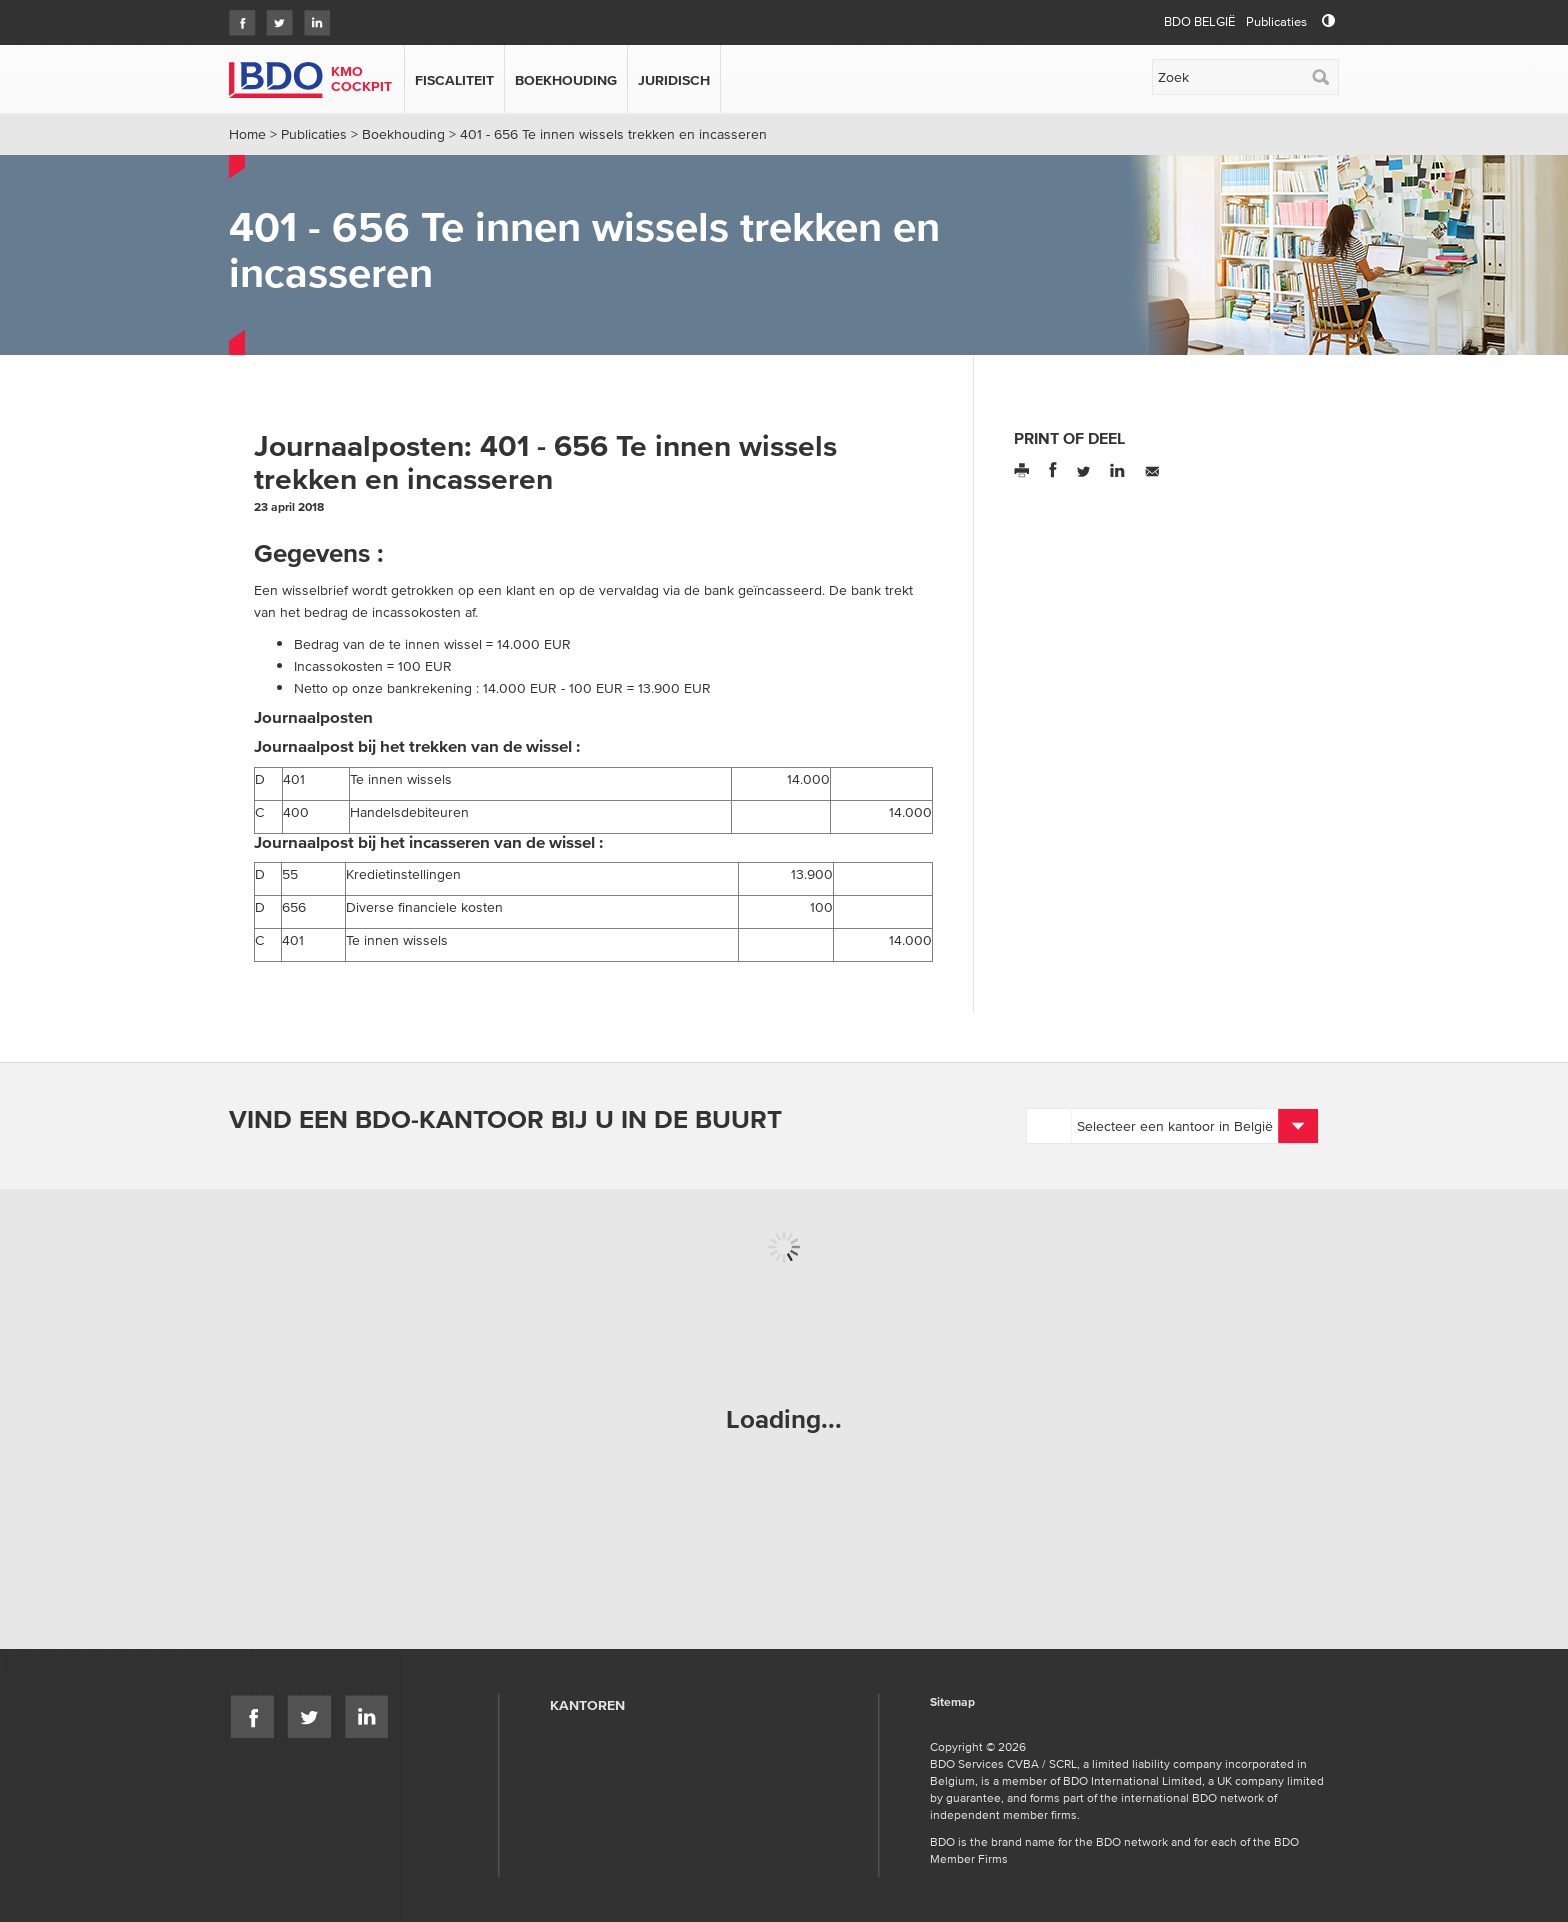 This screenshot has width=1568, height=1922. I want to click on Fiscaliteit, so click(454, 80).